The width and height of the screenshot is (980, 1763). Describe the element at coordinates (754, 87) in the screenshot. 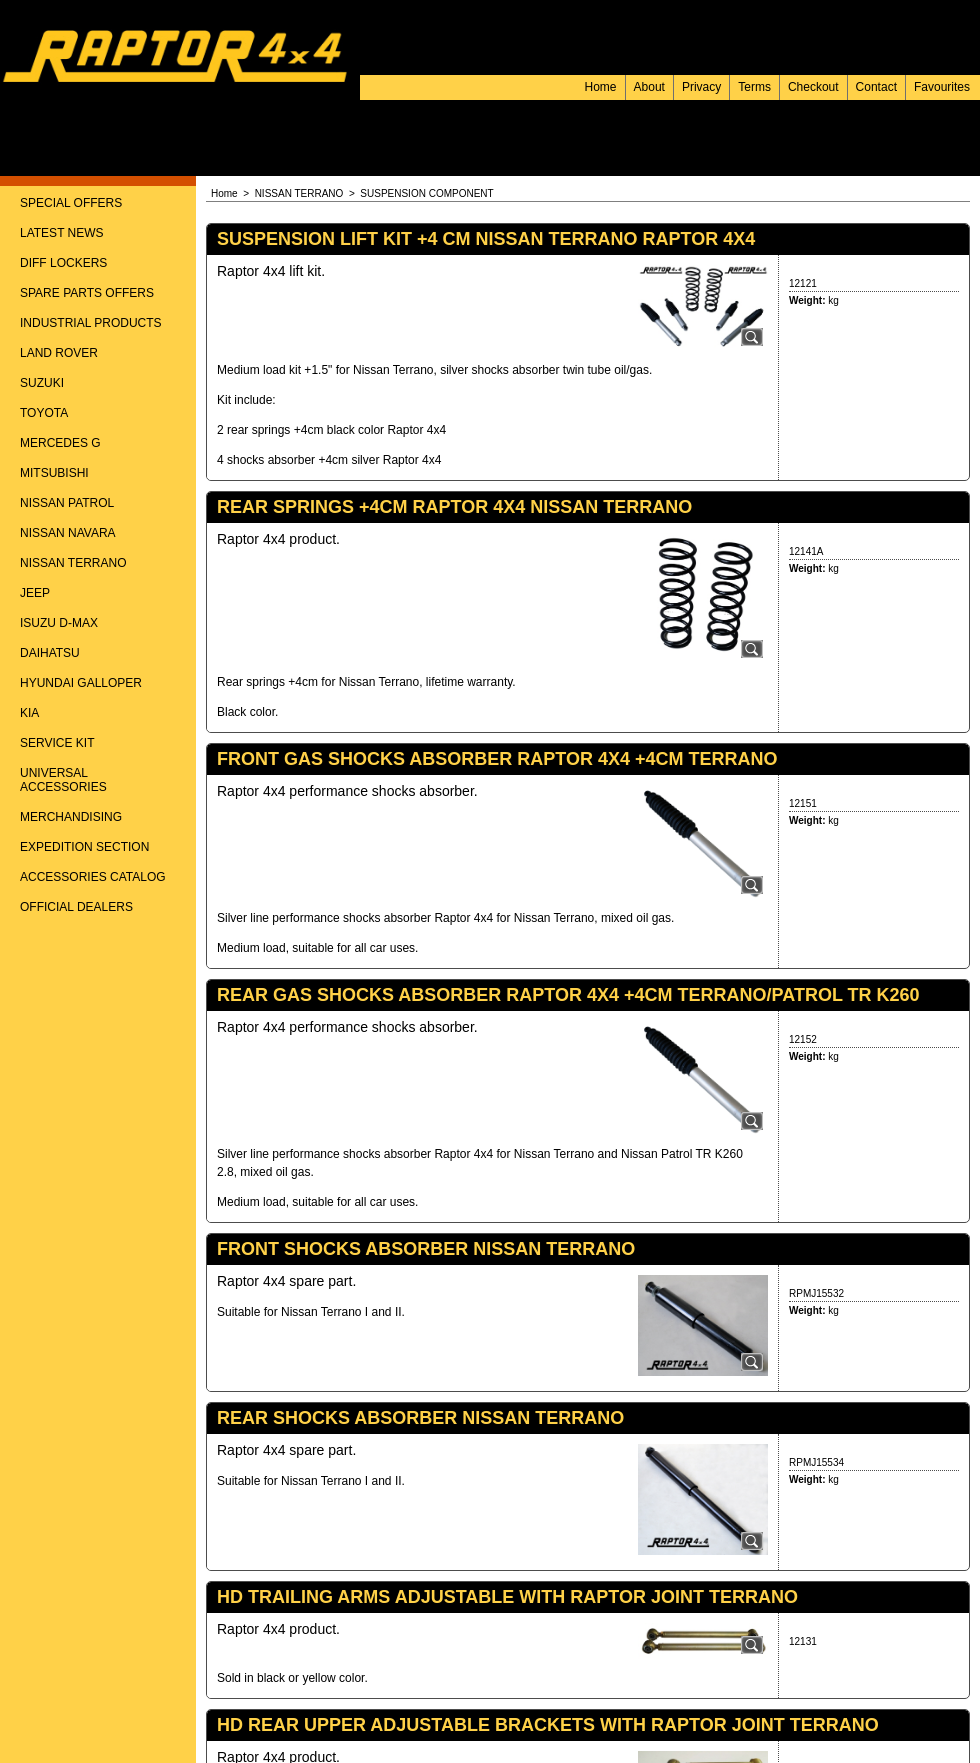

I see `Terms` at that location.